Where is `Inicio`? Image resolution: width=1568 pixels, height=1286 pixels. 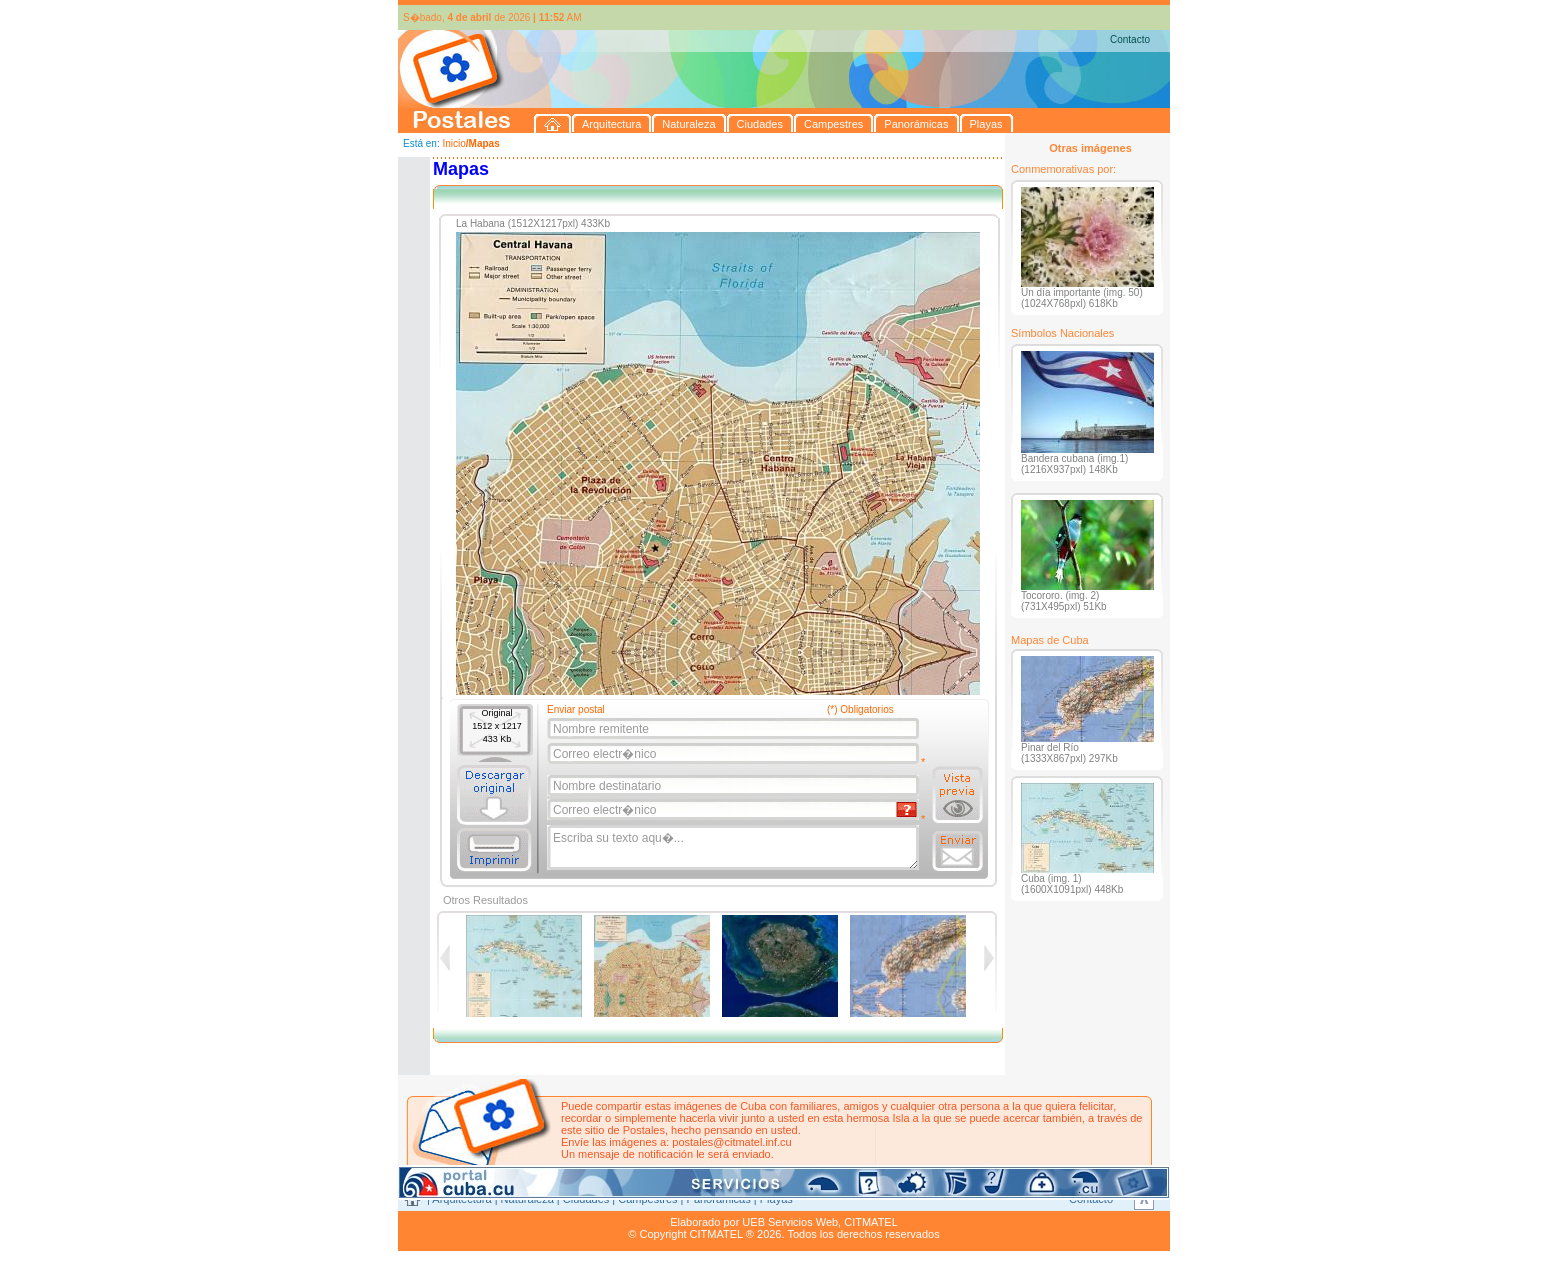 Inicio is located at coordinates (453, 143).